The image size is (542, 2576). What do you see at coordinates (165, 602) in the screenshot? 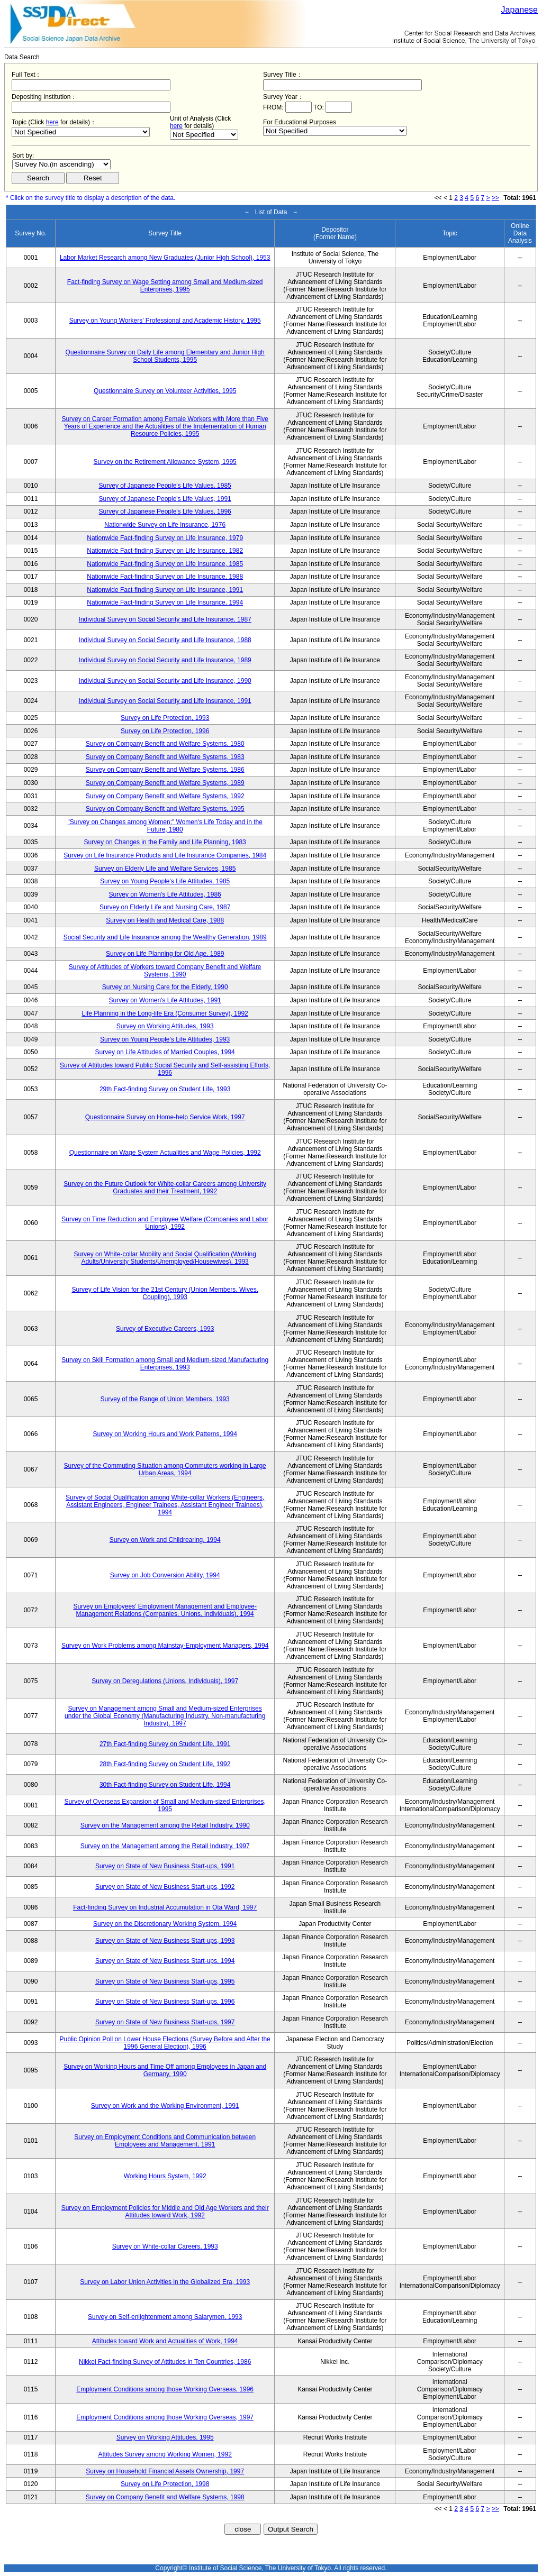
I see `Nationwide Fact-finding Survey on Life Insurance, 1994` at bounding box center [165, 602].